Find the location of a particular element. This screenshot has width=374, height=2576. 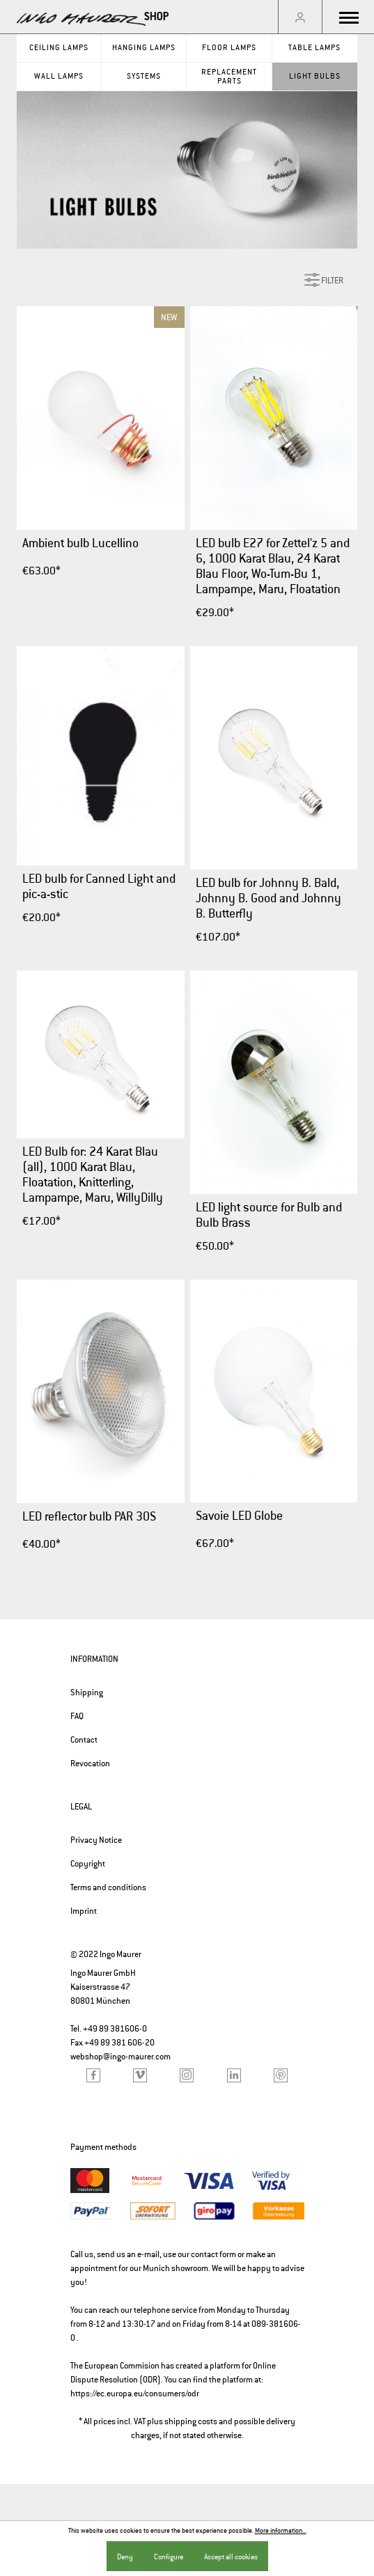

shipping costs is located at coordinates (190, 2421).